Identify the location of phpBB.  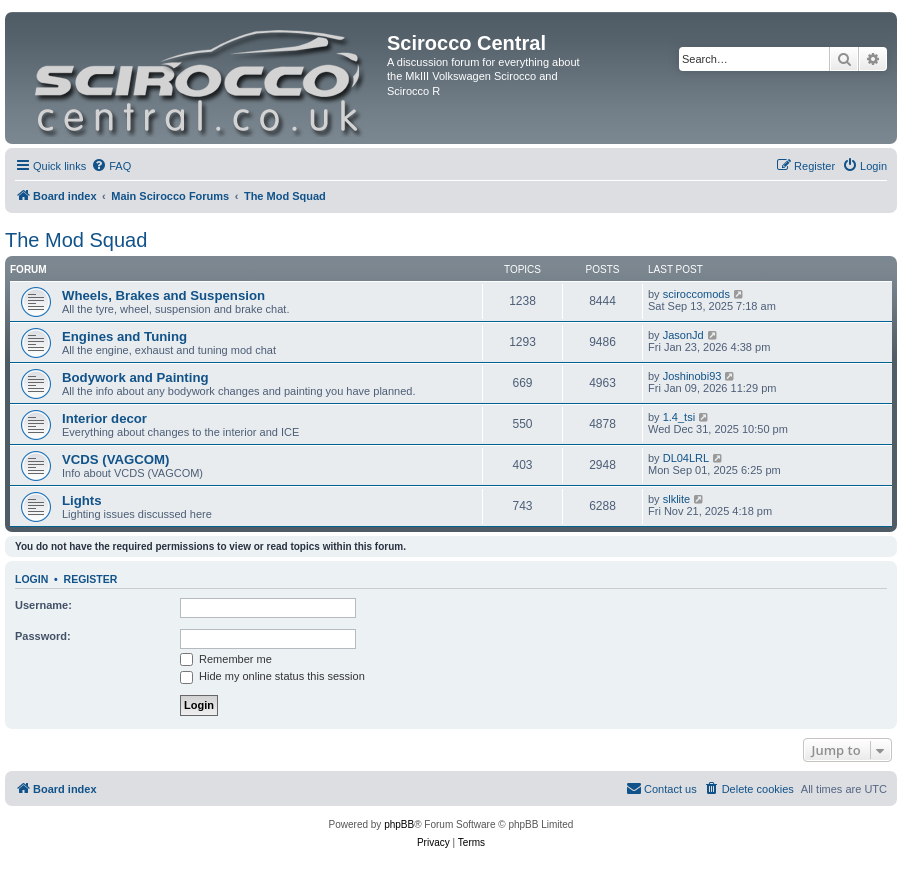
(399, 824).